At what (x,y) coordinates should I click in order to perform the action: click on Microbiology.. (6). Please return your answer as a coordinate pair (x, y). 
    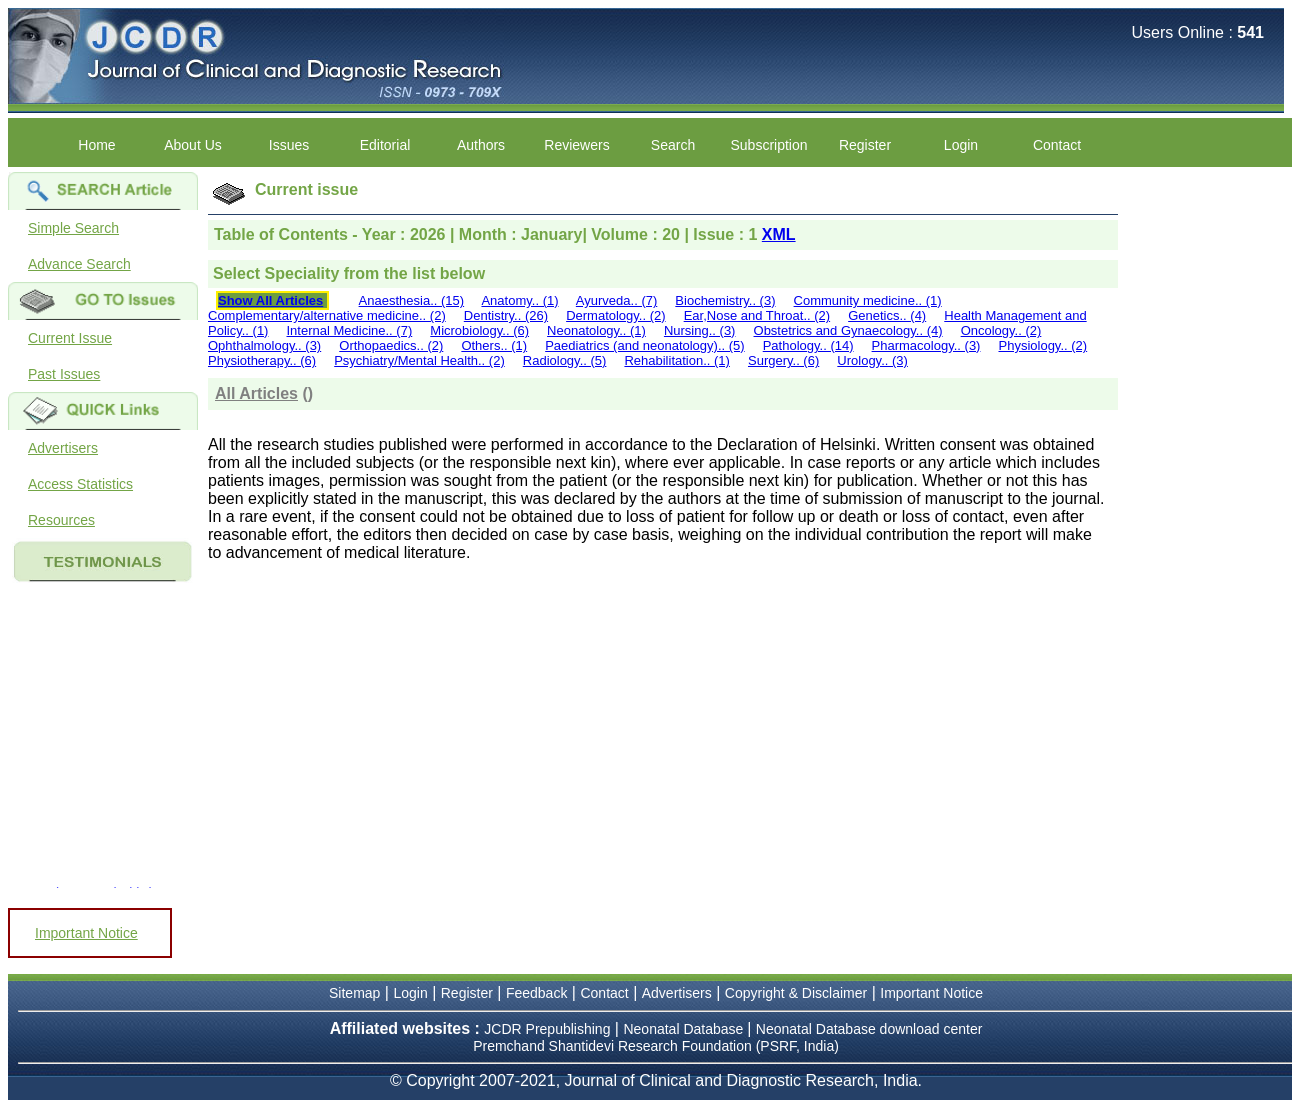
    Looking at the image, I should click on (479, 330).